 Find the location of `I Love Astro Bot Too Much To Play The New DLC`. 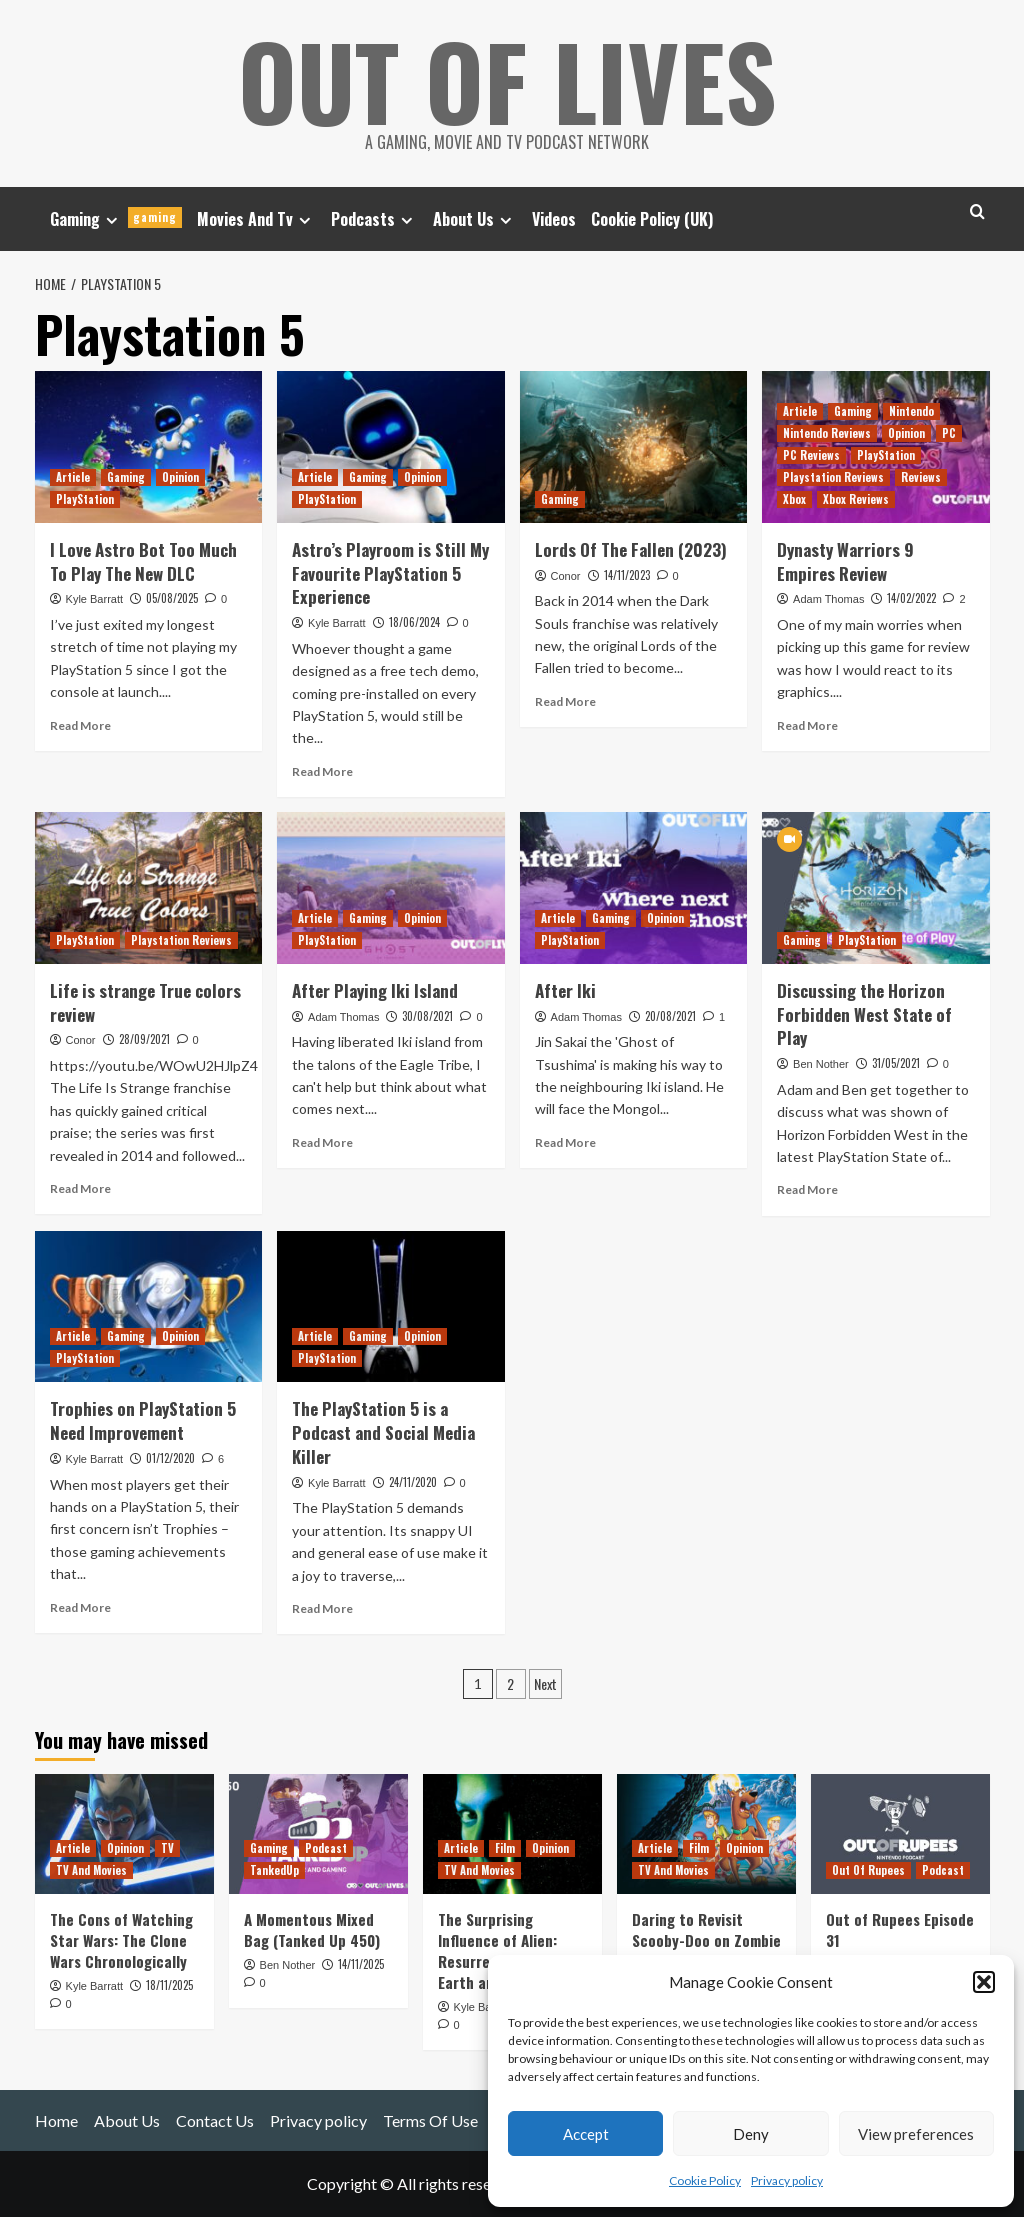

I Love Astro Bot Too Much To Play The New DLC is located at coordinates (143, 561).